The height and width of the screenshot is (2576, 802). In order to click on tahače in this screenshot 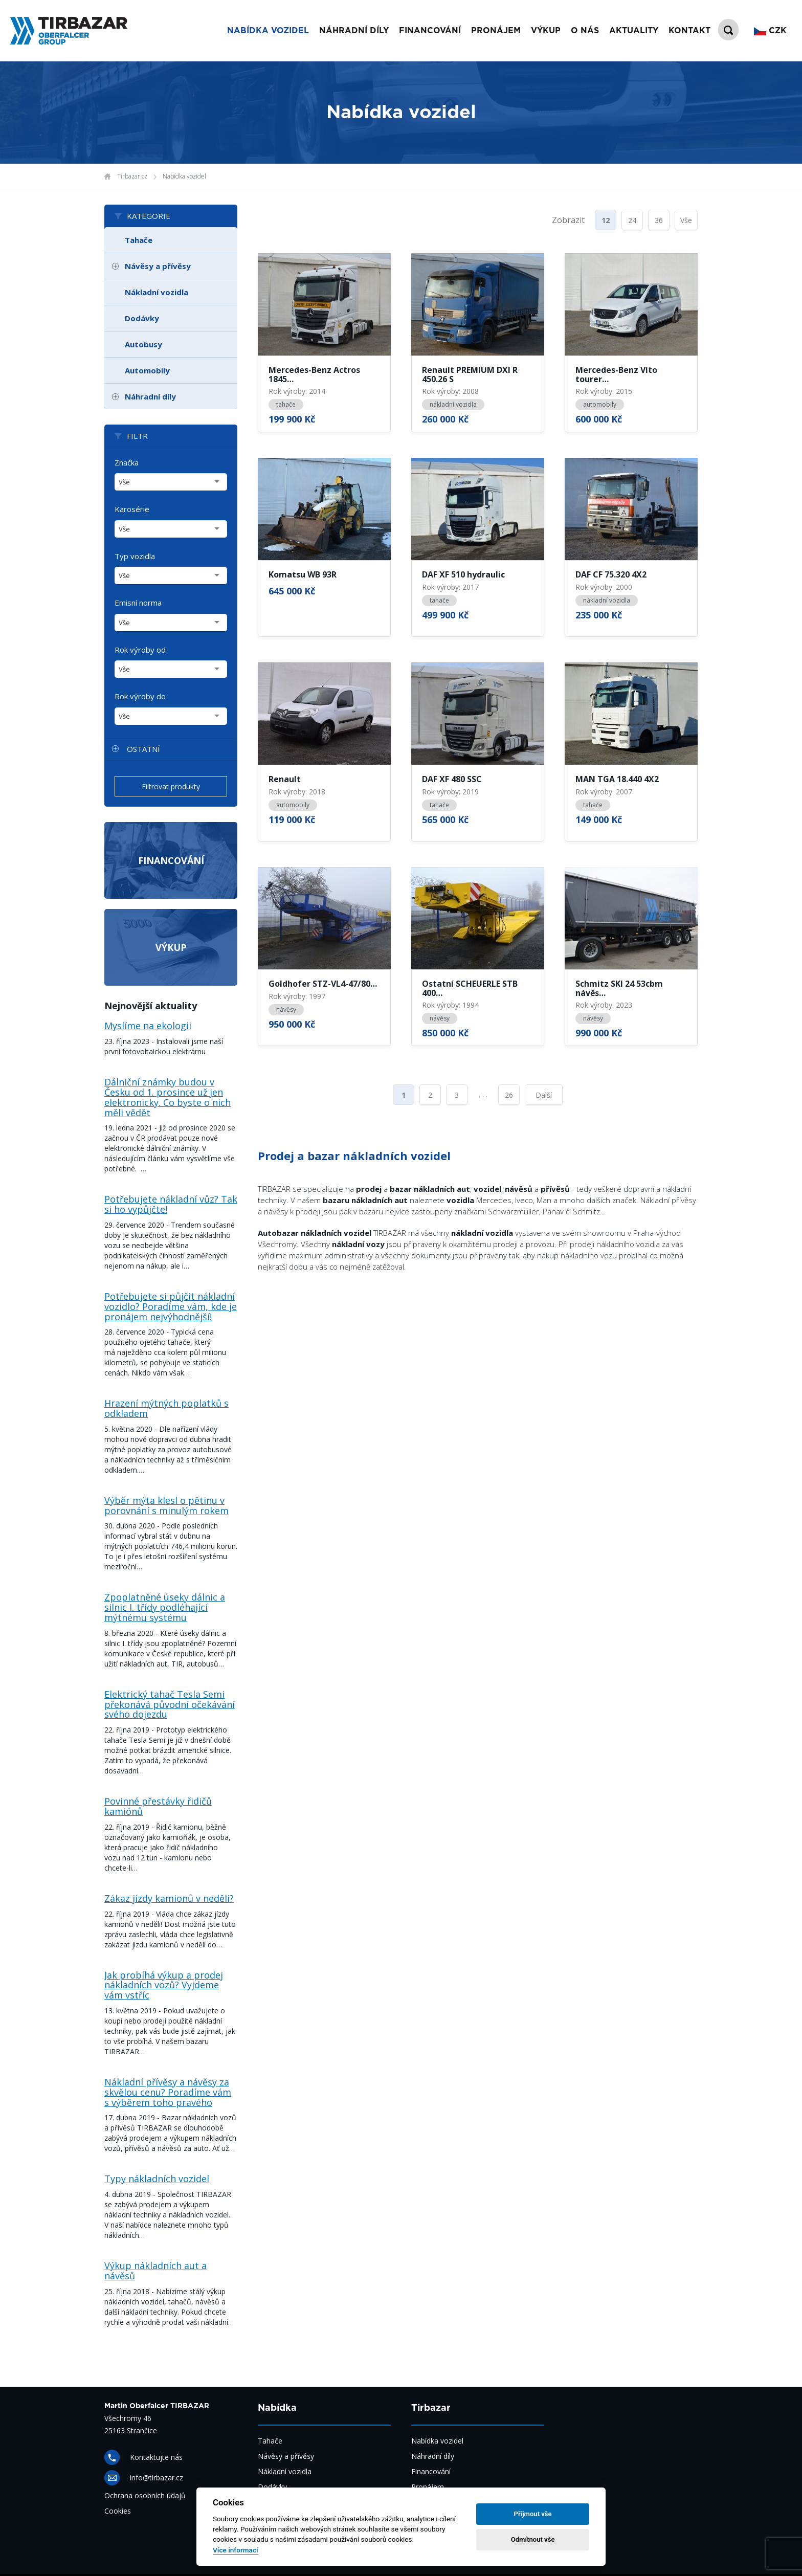, I will do `click(286, 404)`.